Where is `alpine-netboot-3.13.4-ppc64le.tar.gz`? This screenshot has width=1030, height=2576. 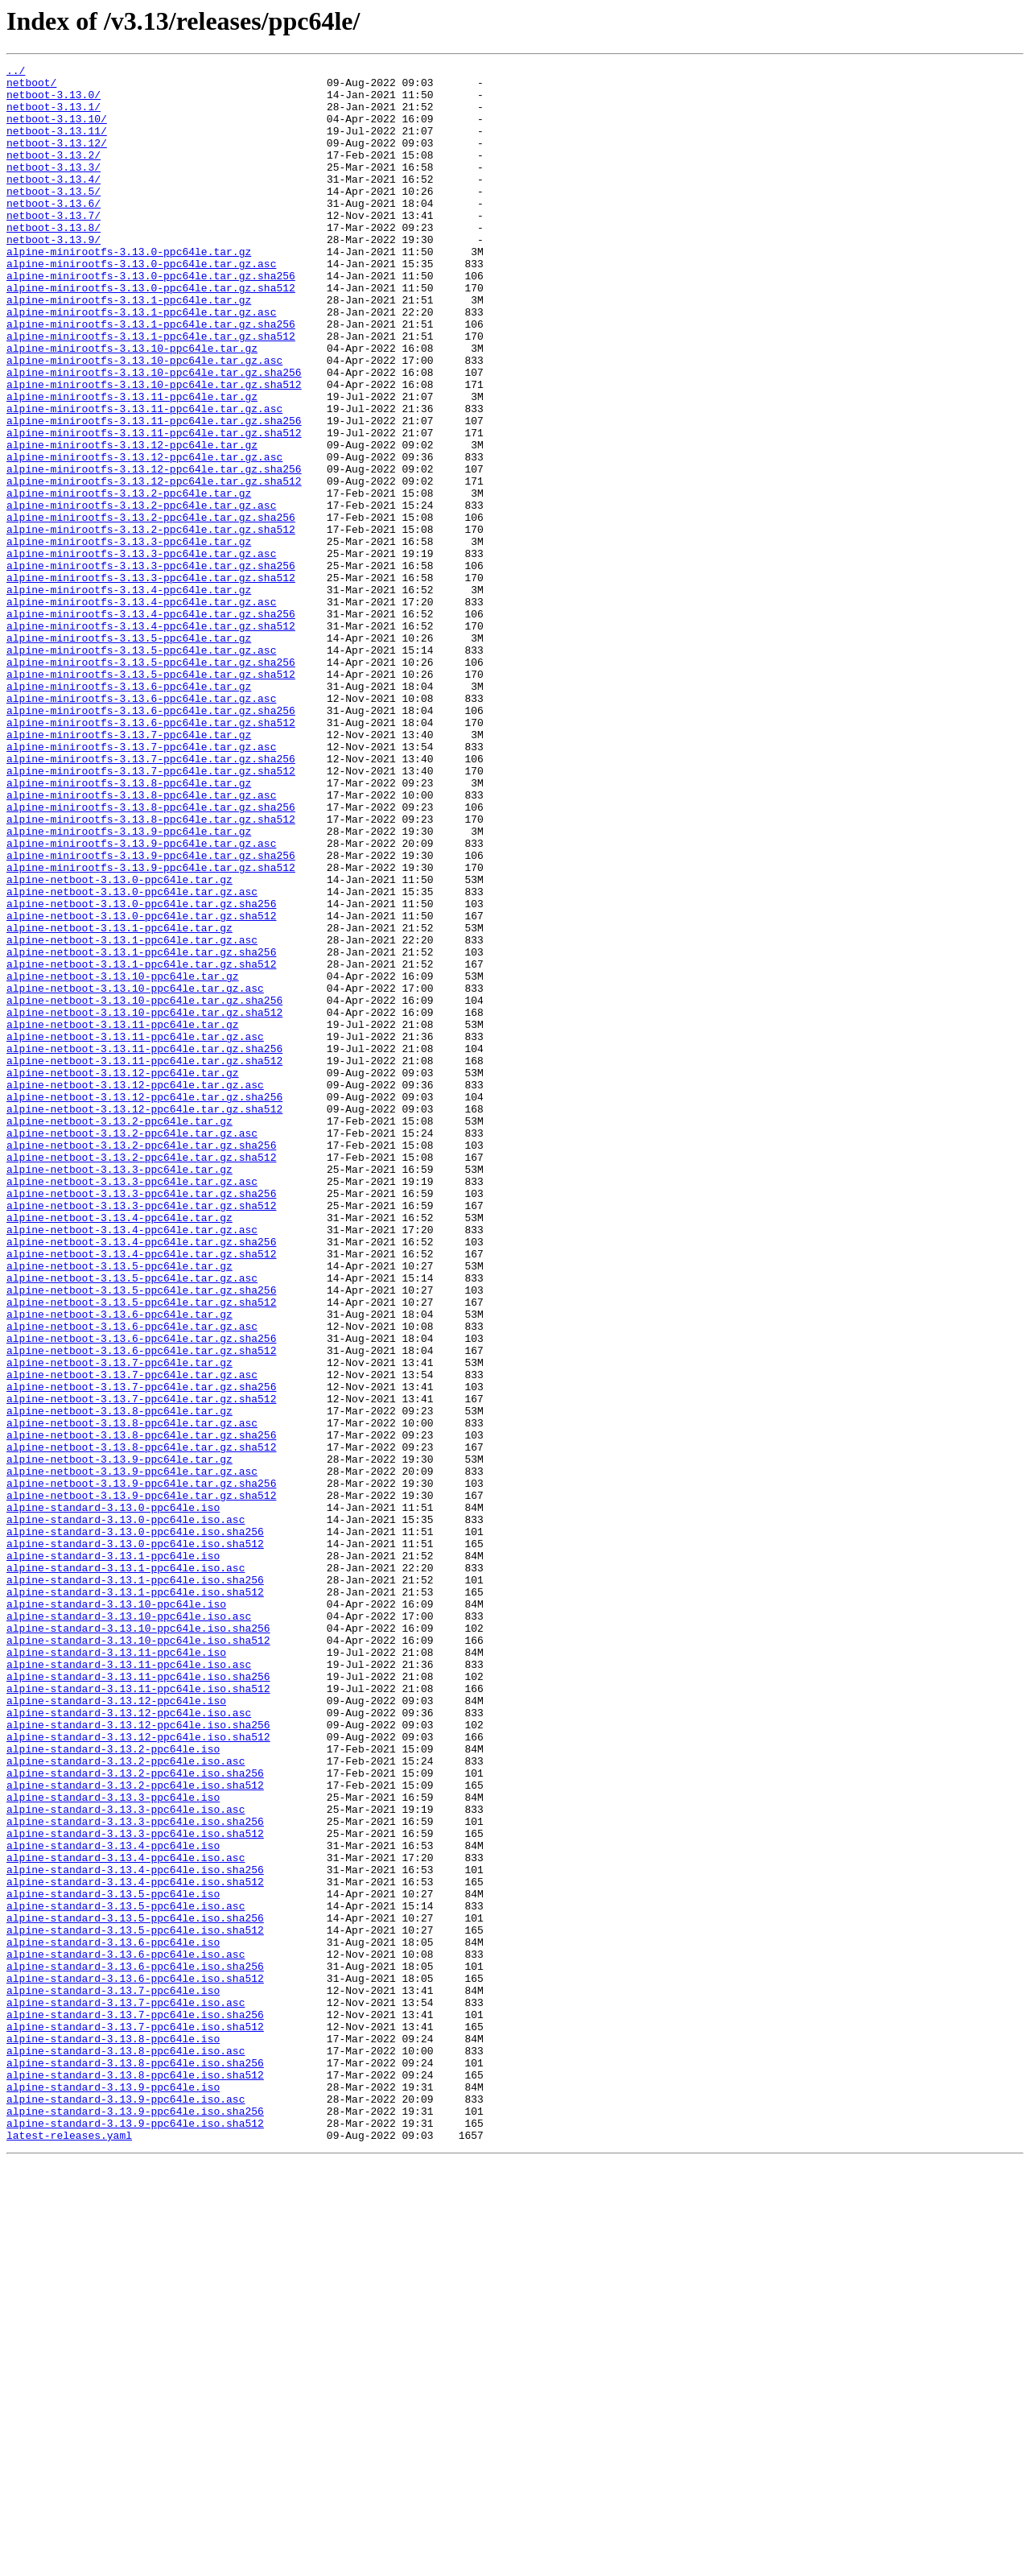 alpine-netboot-3.13.4-ppc64le.tar.gz is located at coordinates (119, 1449).